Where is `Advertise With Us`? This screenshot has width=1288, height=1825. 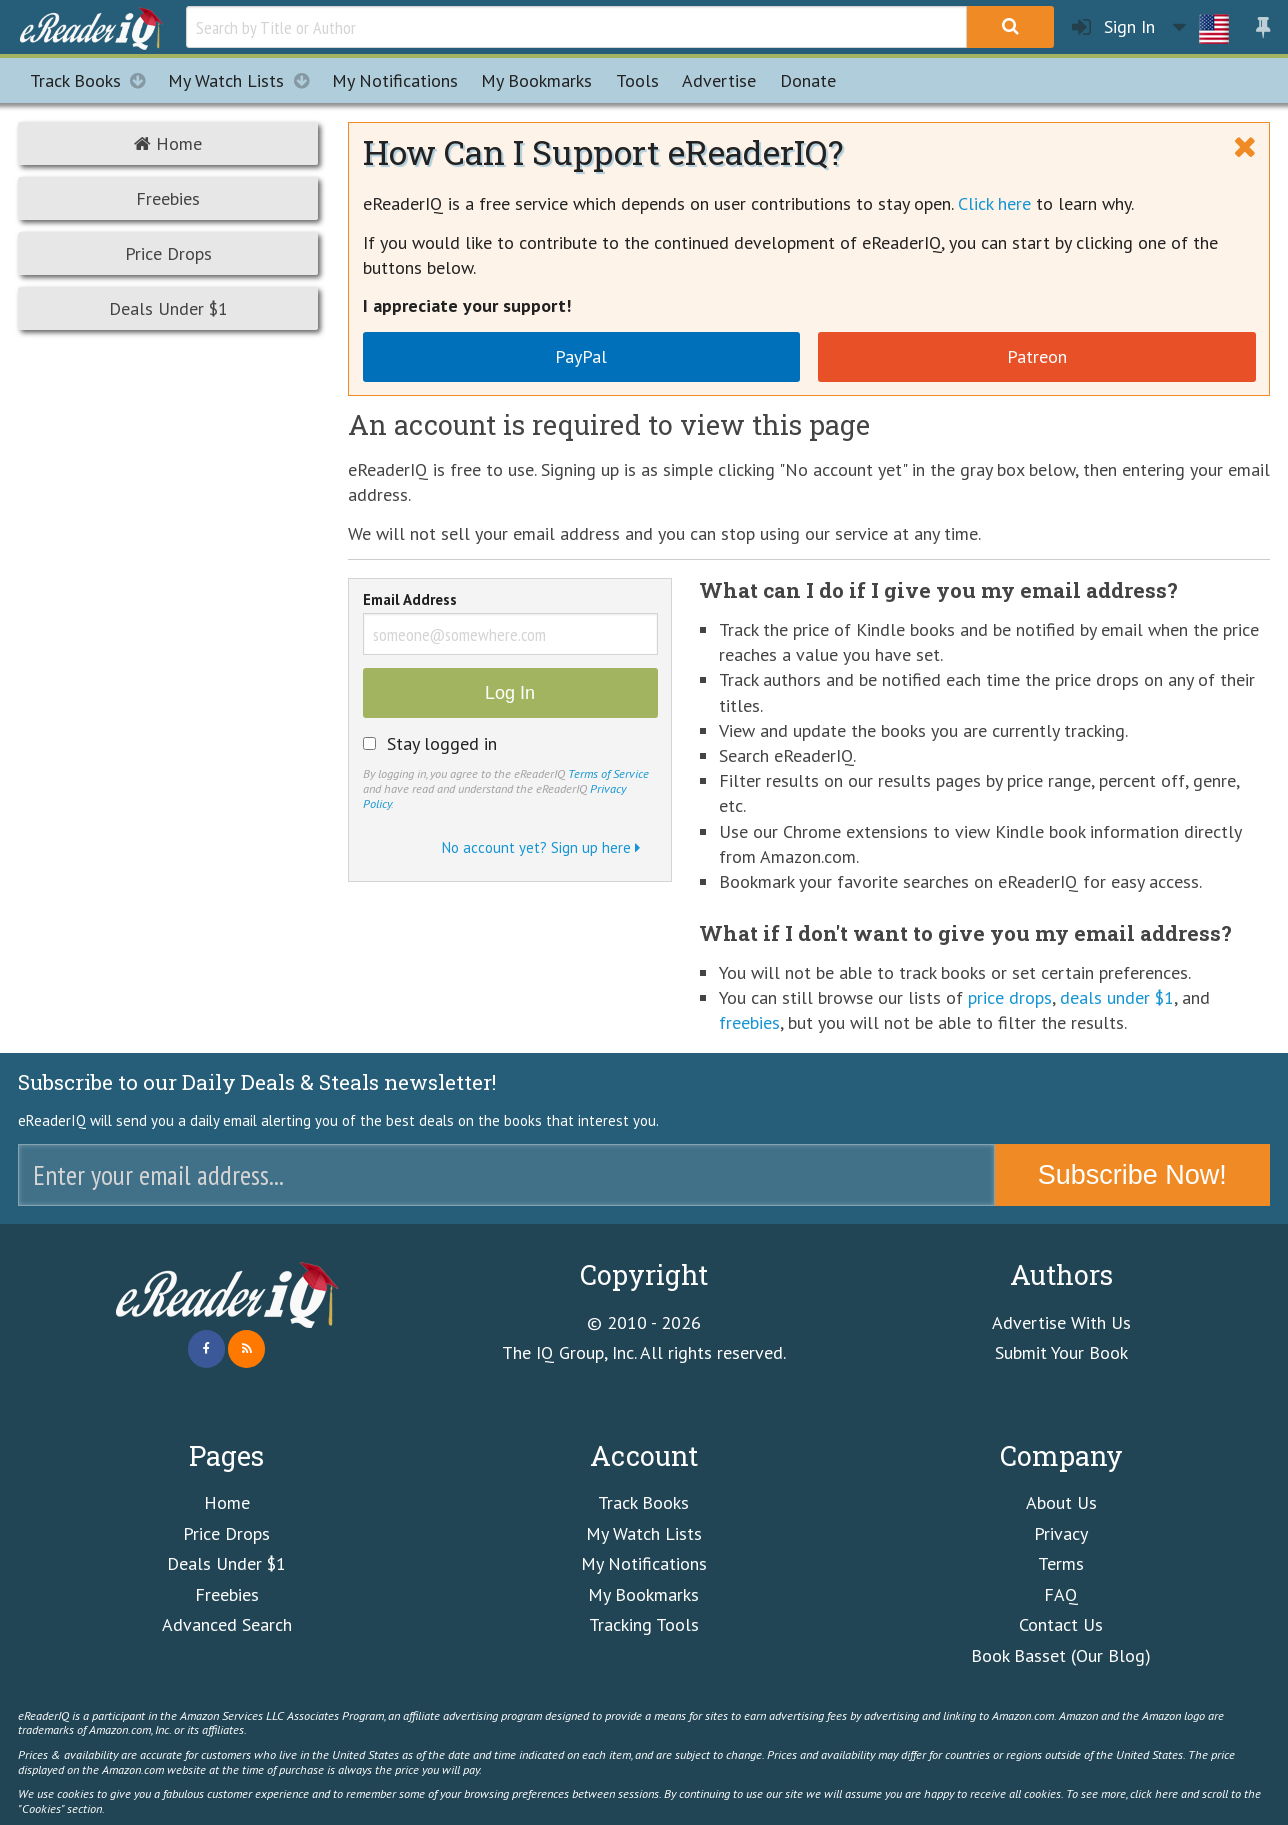
Advertise With Us is located at coordinates (1061, 1322).